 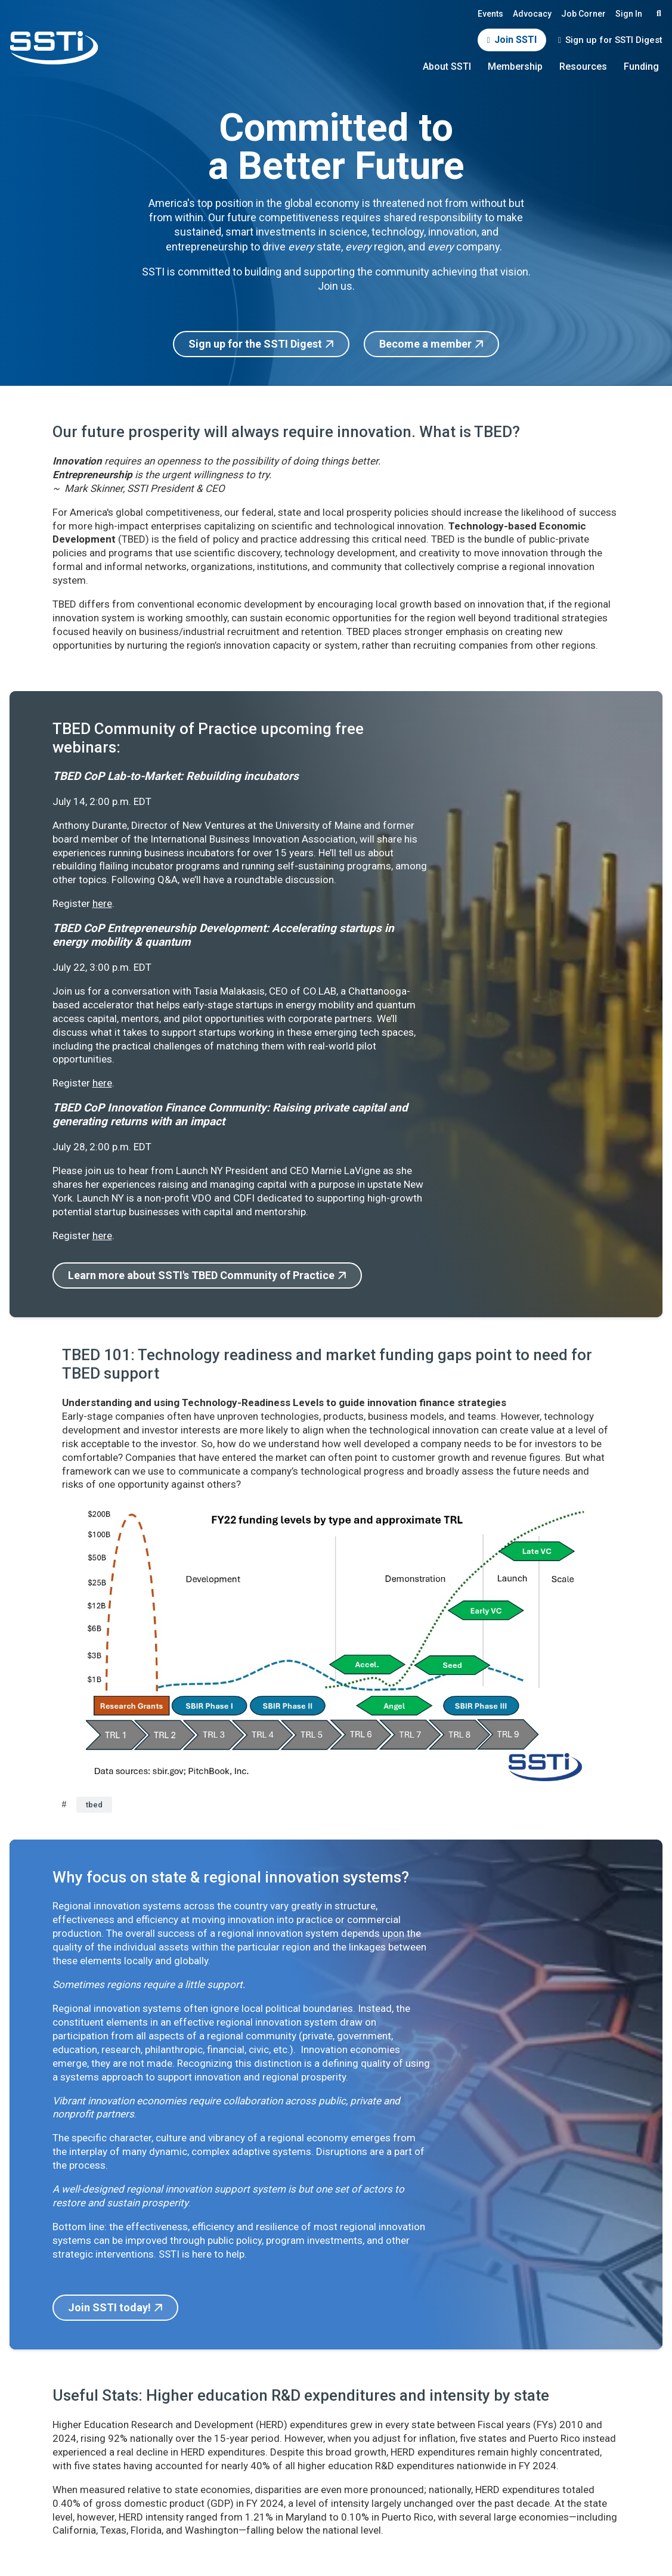 I want to click on Join SSTI today!, so click(x=109, y=2307).